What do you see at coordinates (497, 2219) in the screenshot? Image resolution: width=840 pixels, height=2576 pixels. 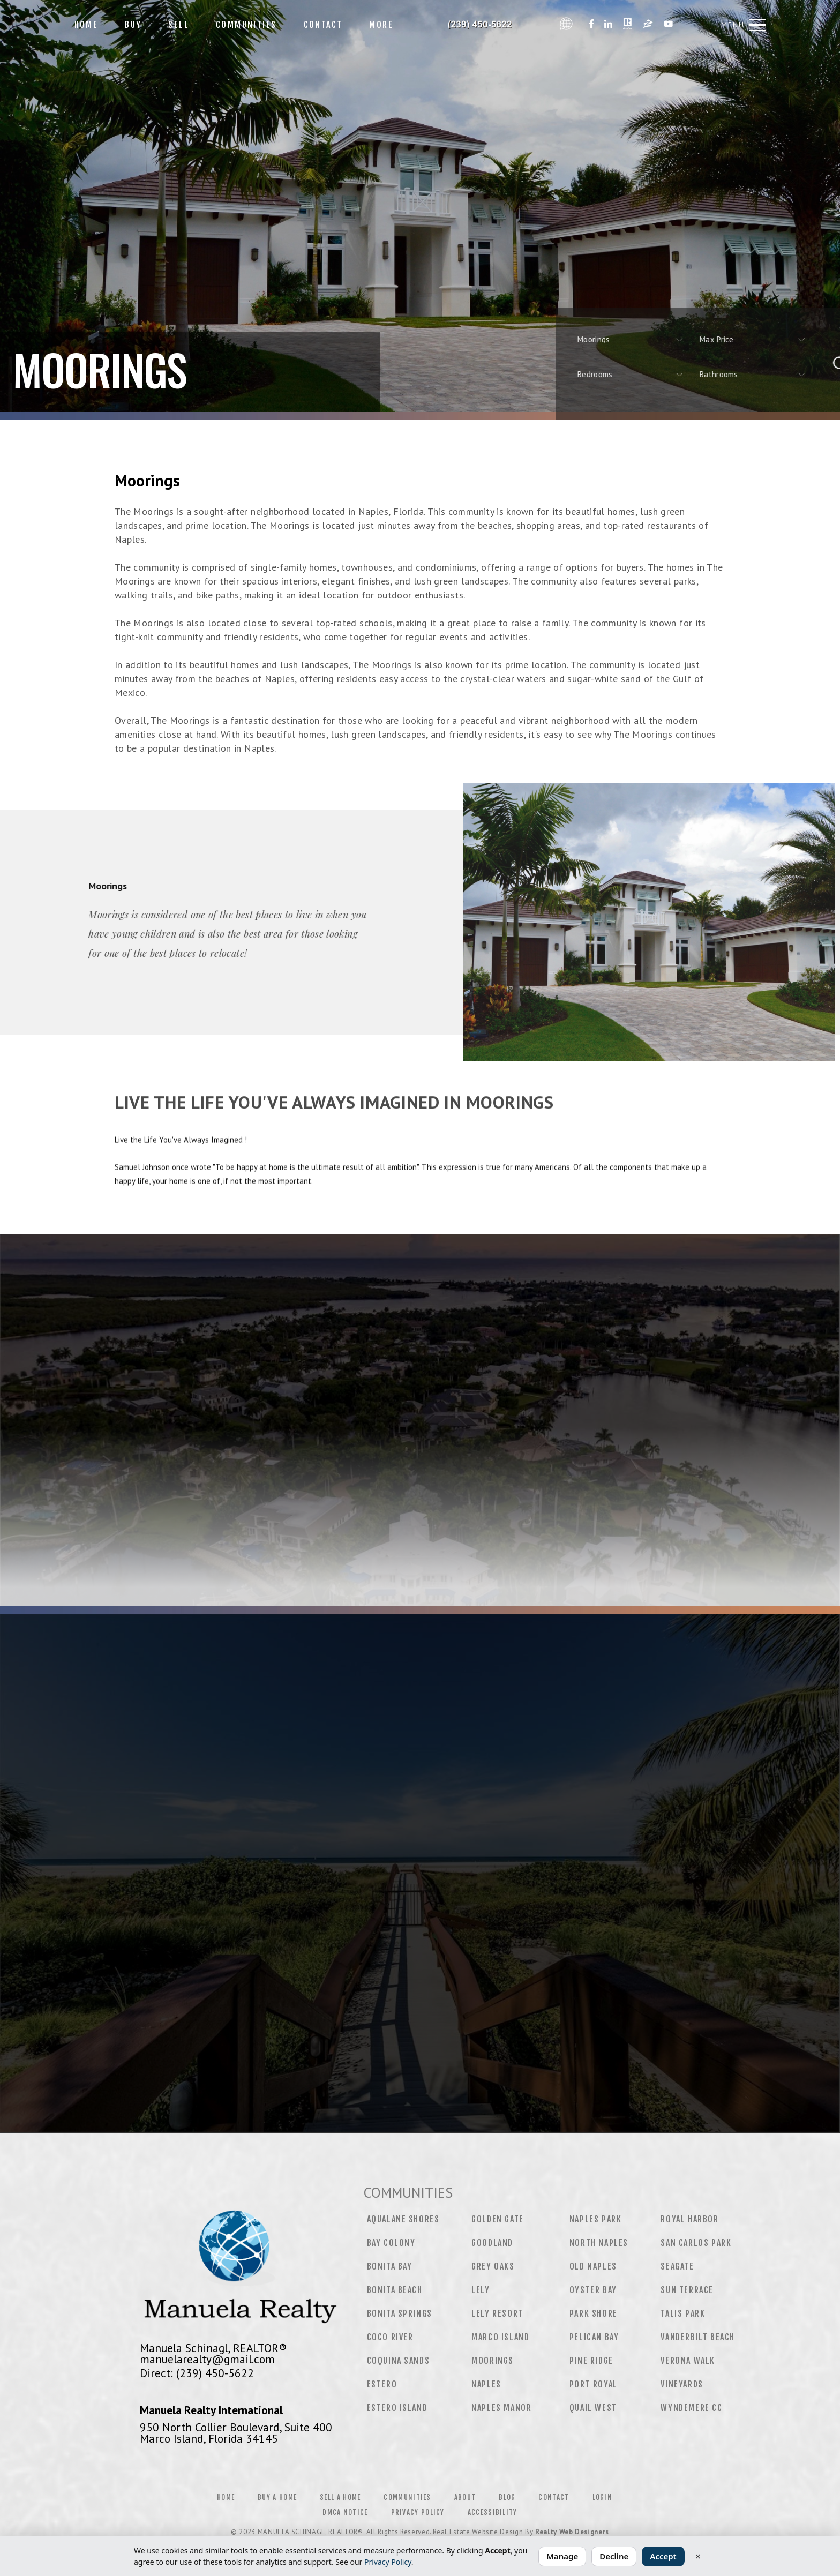 I see `Golden Gate` at bounding box center [497, 2219].